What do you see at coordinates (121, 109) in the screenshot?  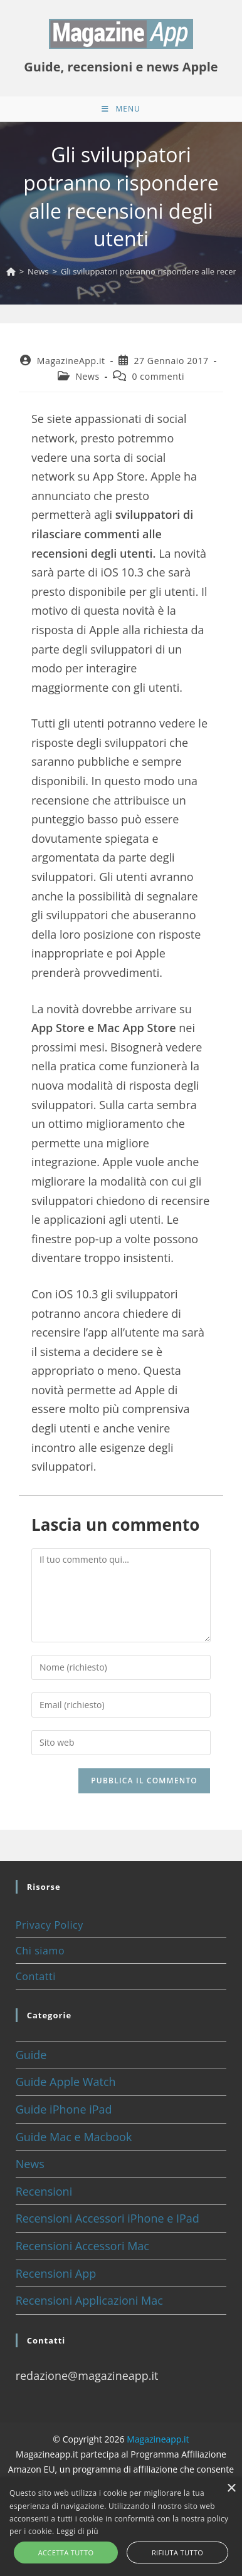 I see `[Menu mobile]` at bounding box center [121, 109].